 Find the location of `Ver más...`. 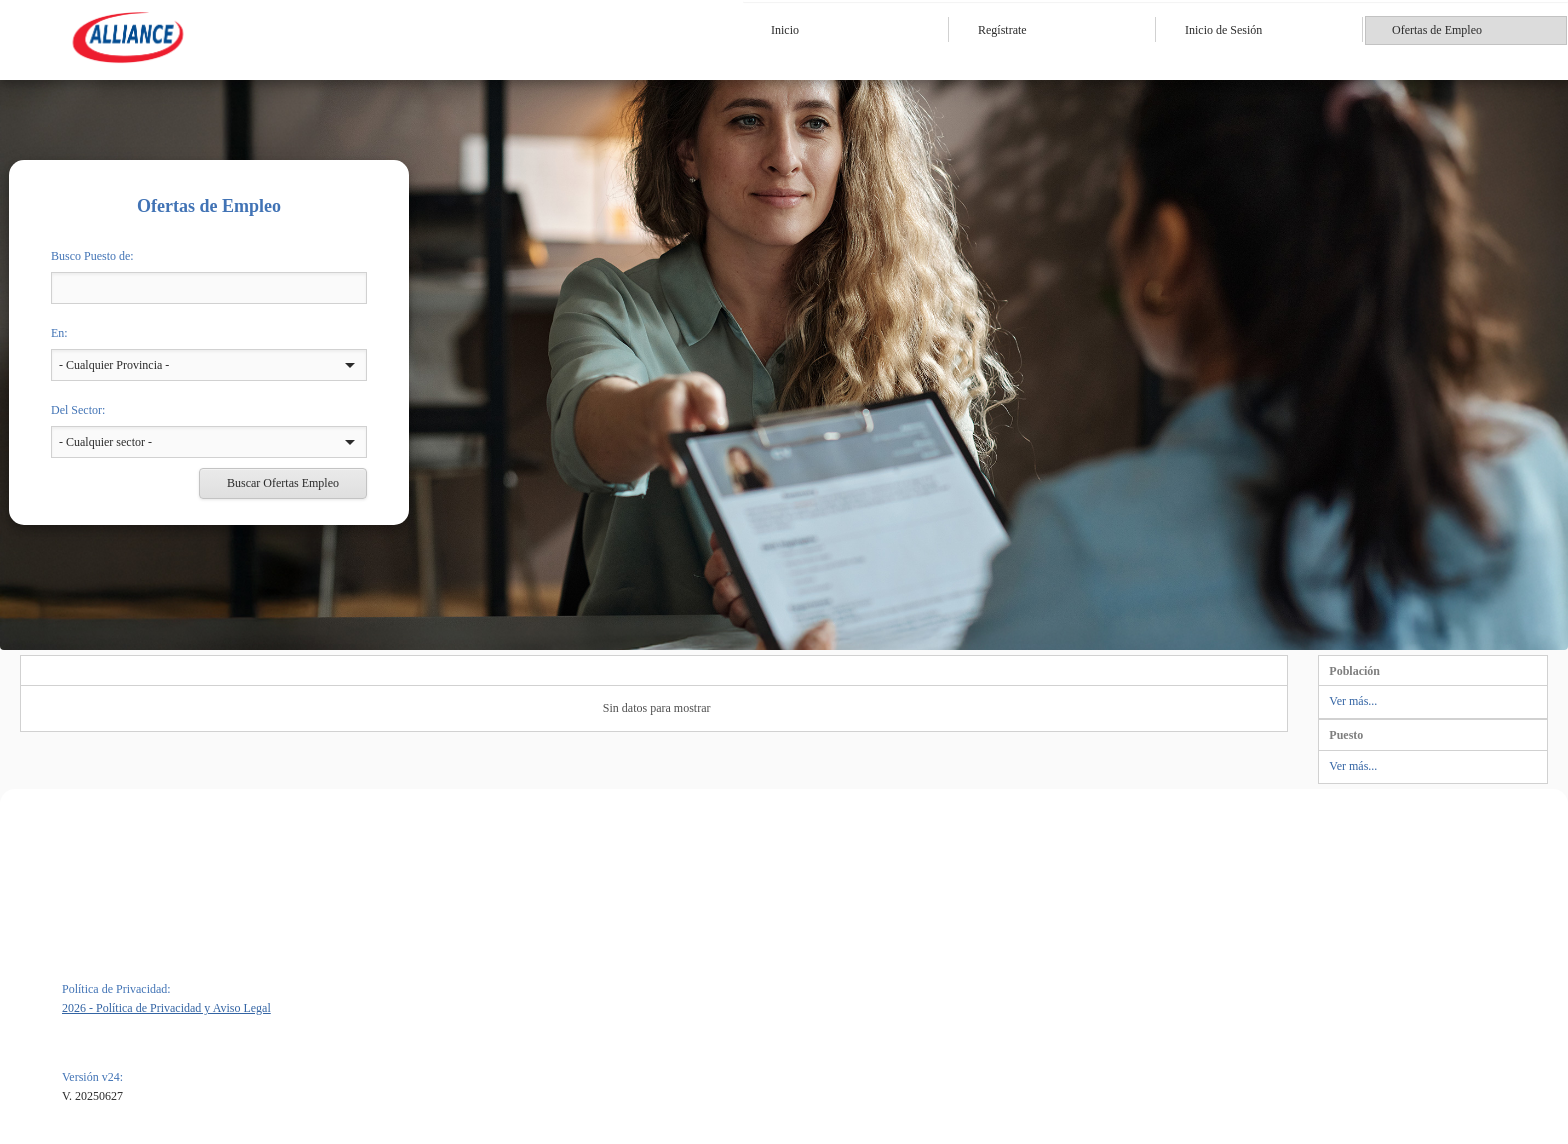

Ver más... is located at coordinates (1353, 701).